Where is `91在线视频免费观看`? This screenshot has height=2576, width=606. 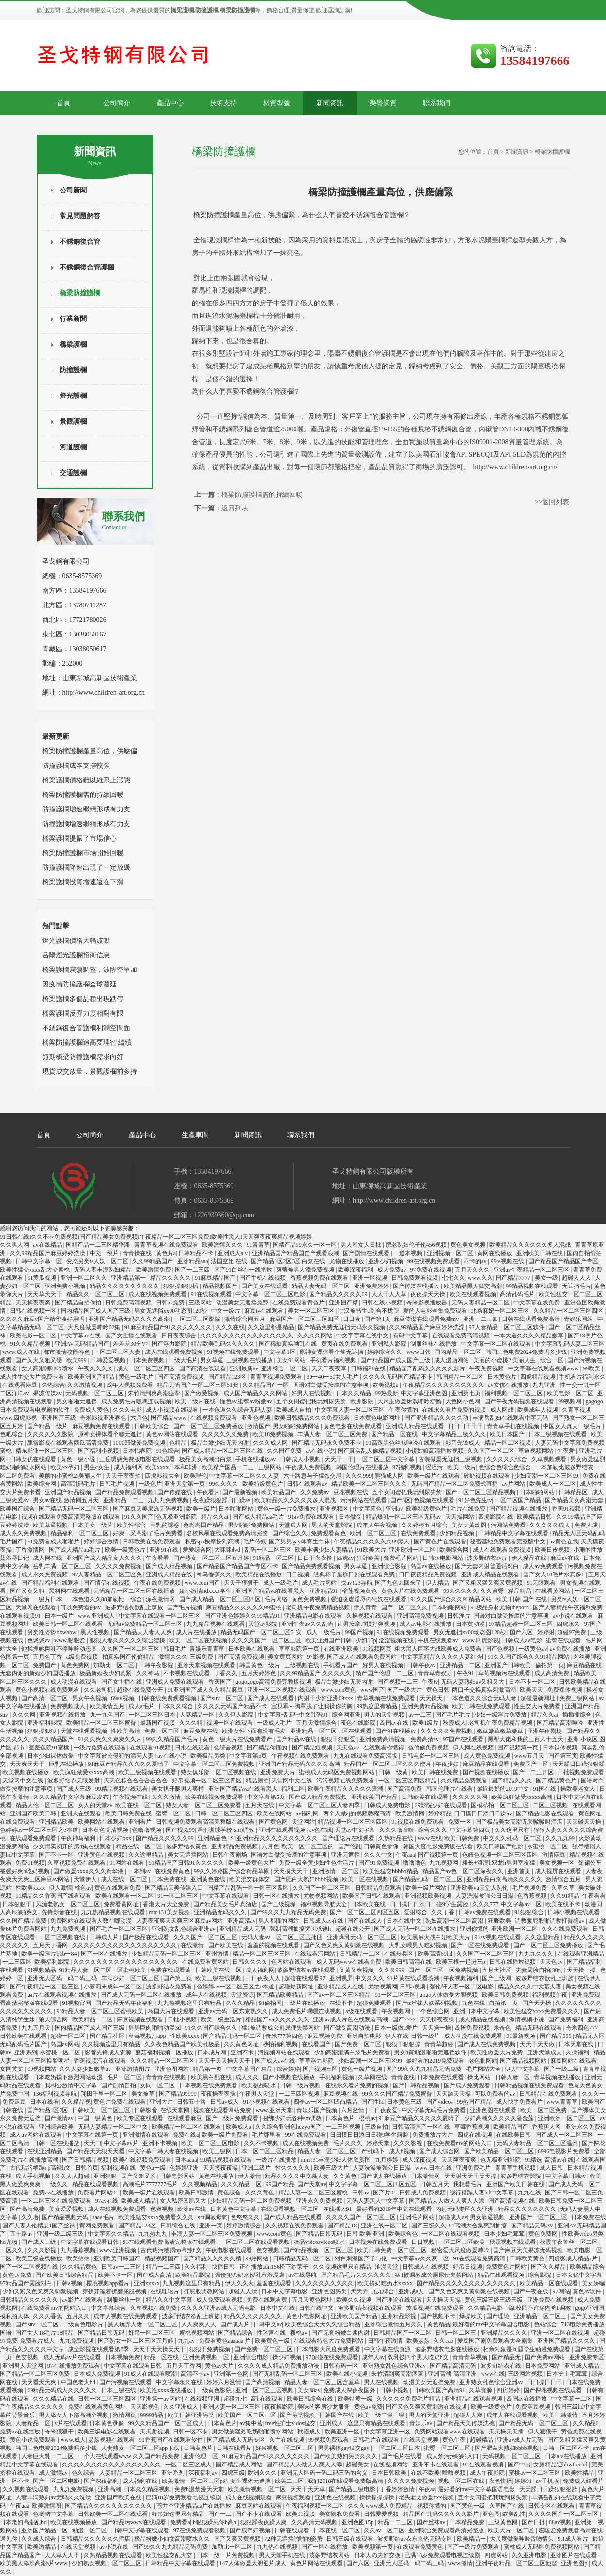
91在线视频免费观看 is located at coordinates (404, 1632).